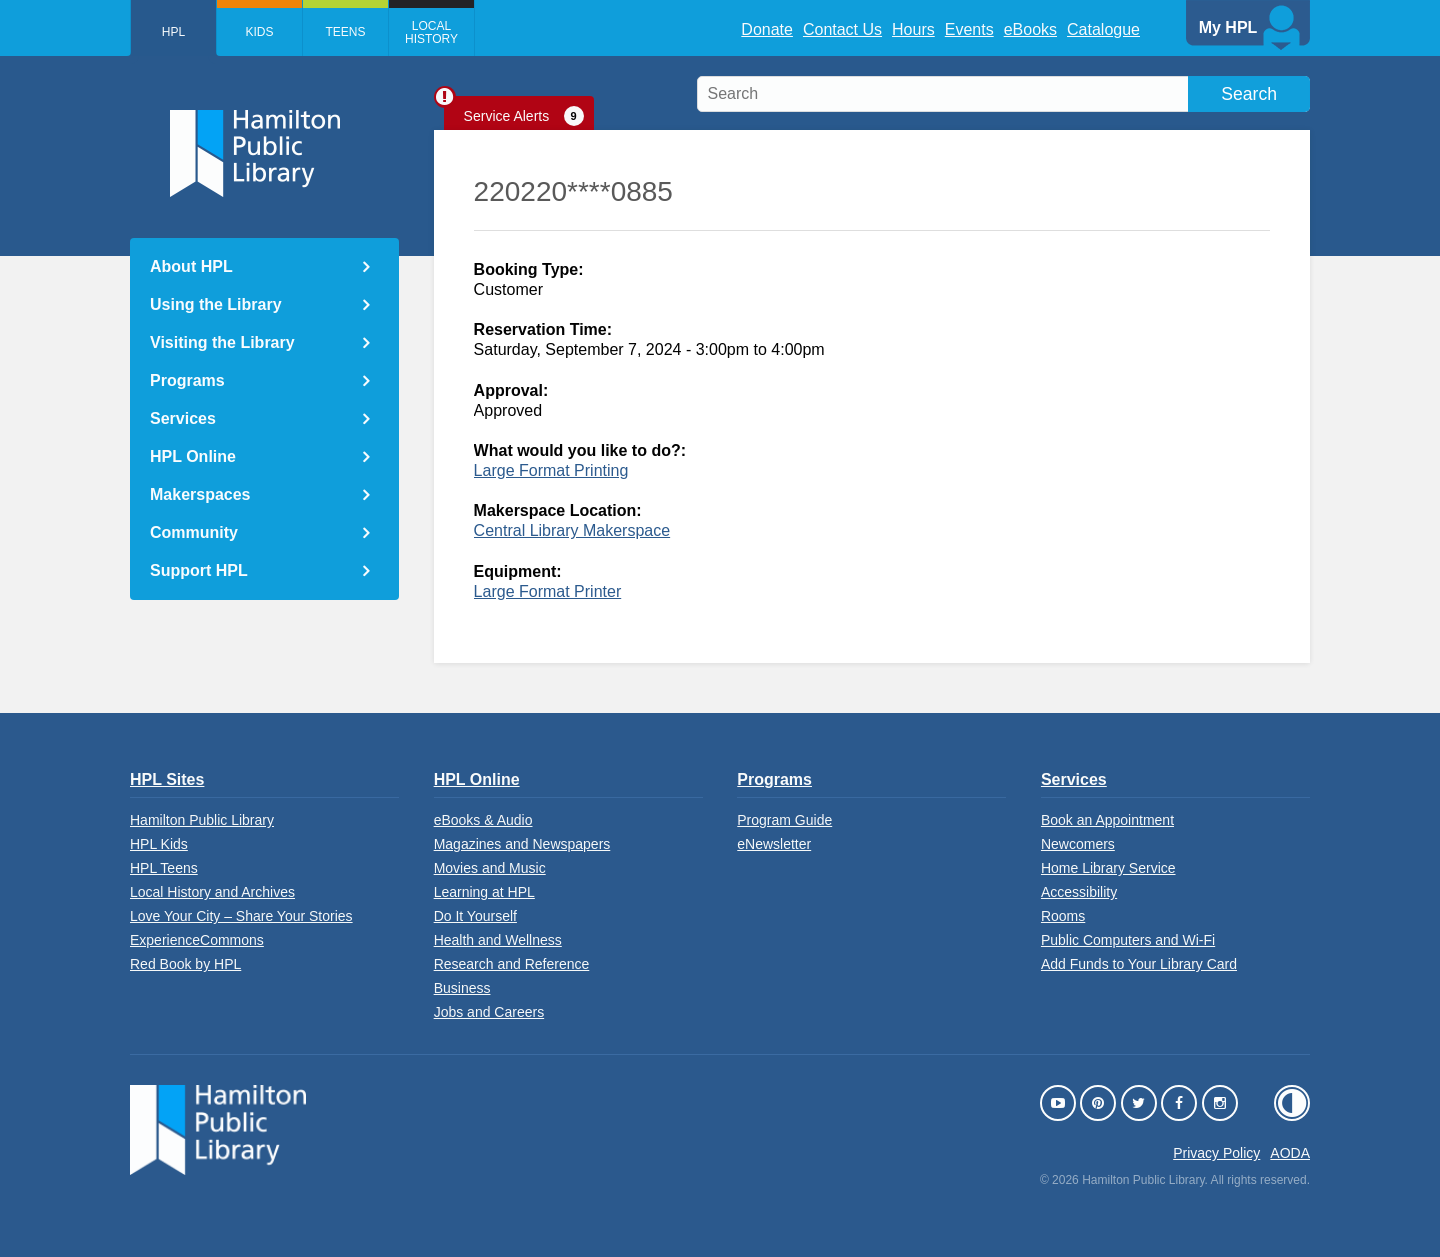 The height and width of the screenshot is (1257, 1440). What do you see at coordinates (183, 418) in the screenshot?
I see `Services` at bounding box center [183, 418].